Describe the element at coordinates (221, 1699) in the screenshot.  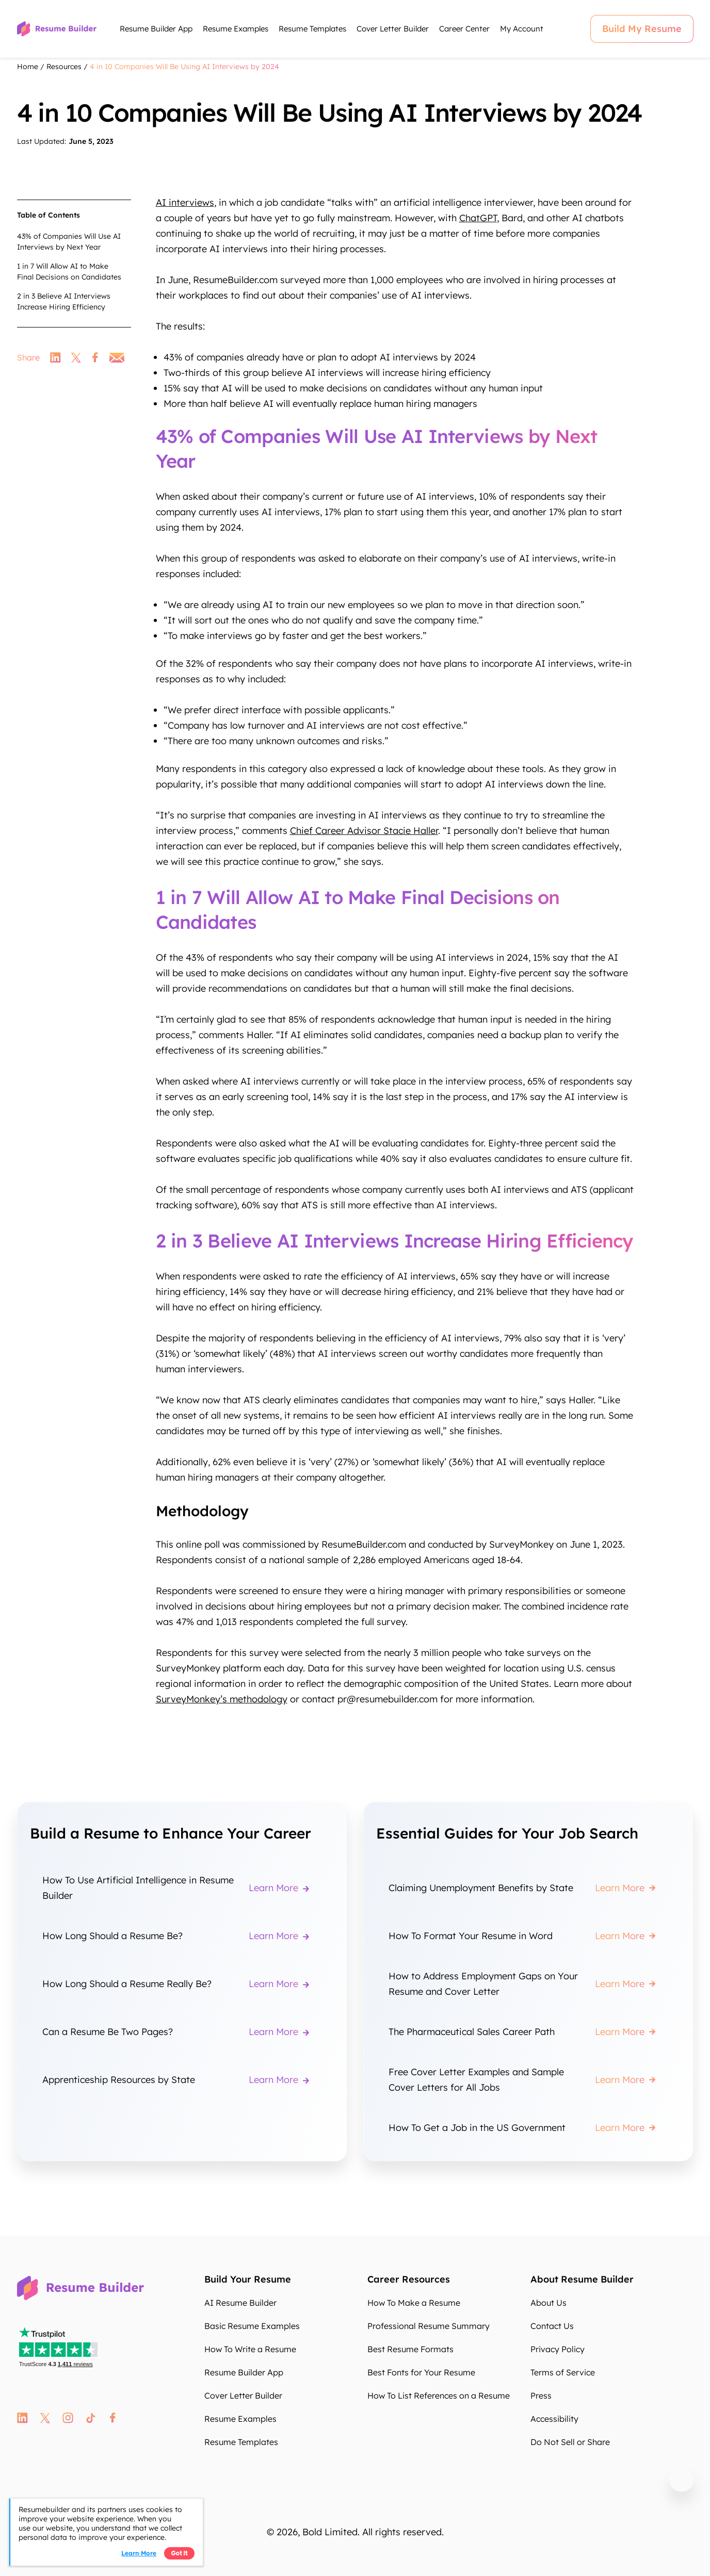
I see `SurveyMonkey’s methodology` at that location.